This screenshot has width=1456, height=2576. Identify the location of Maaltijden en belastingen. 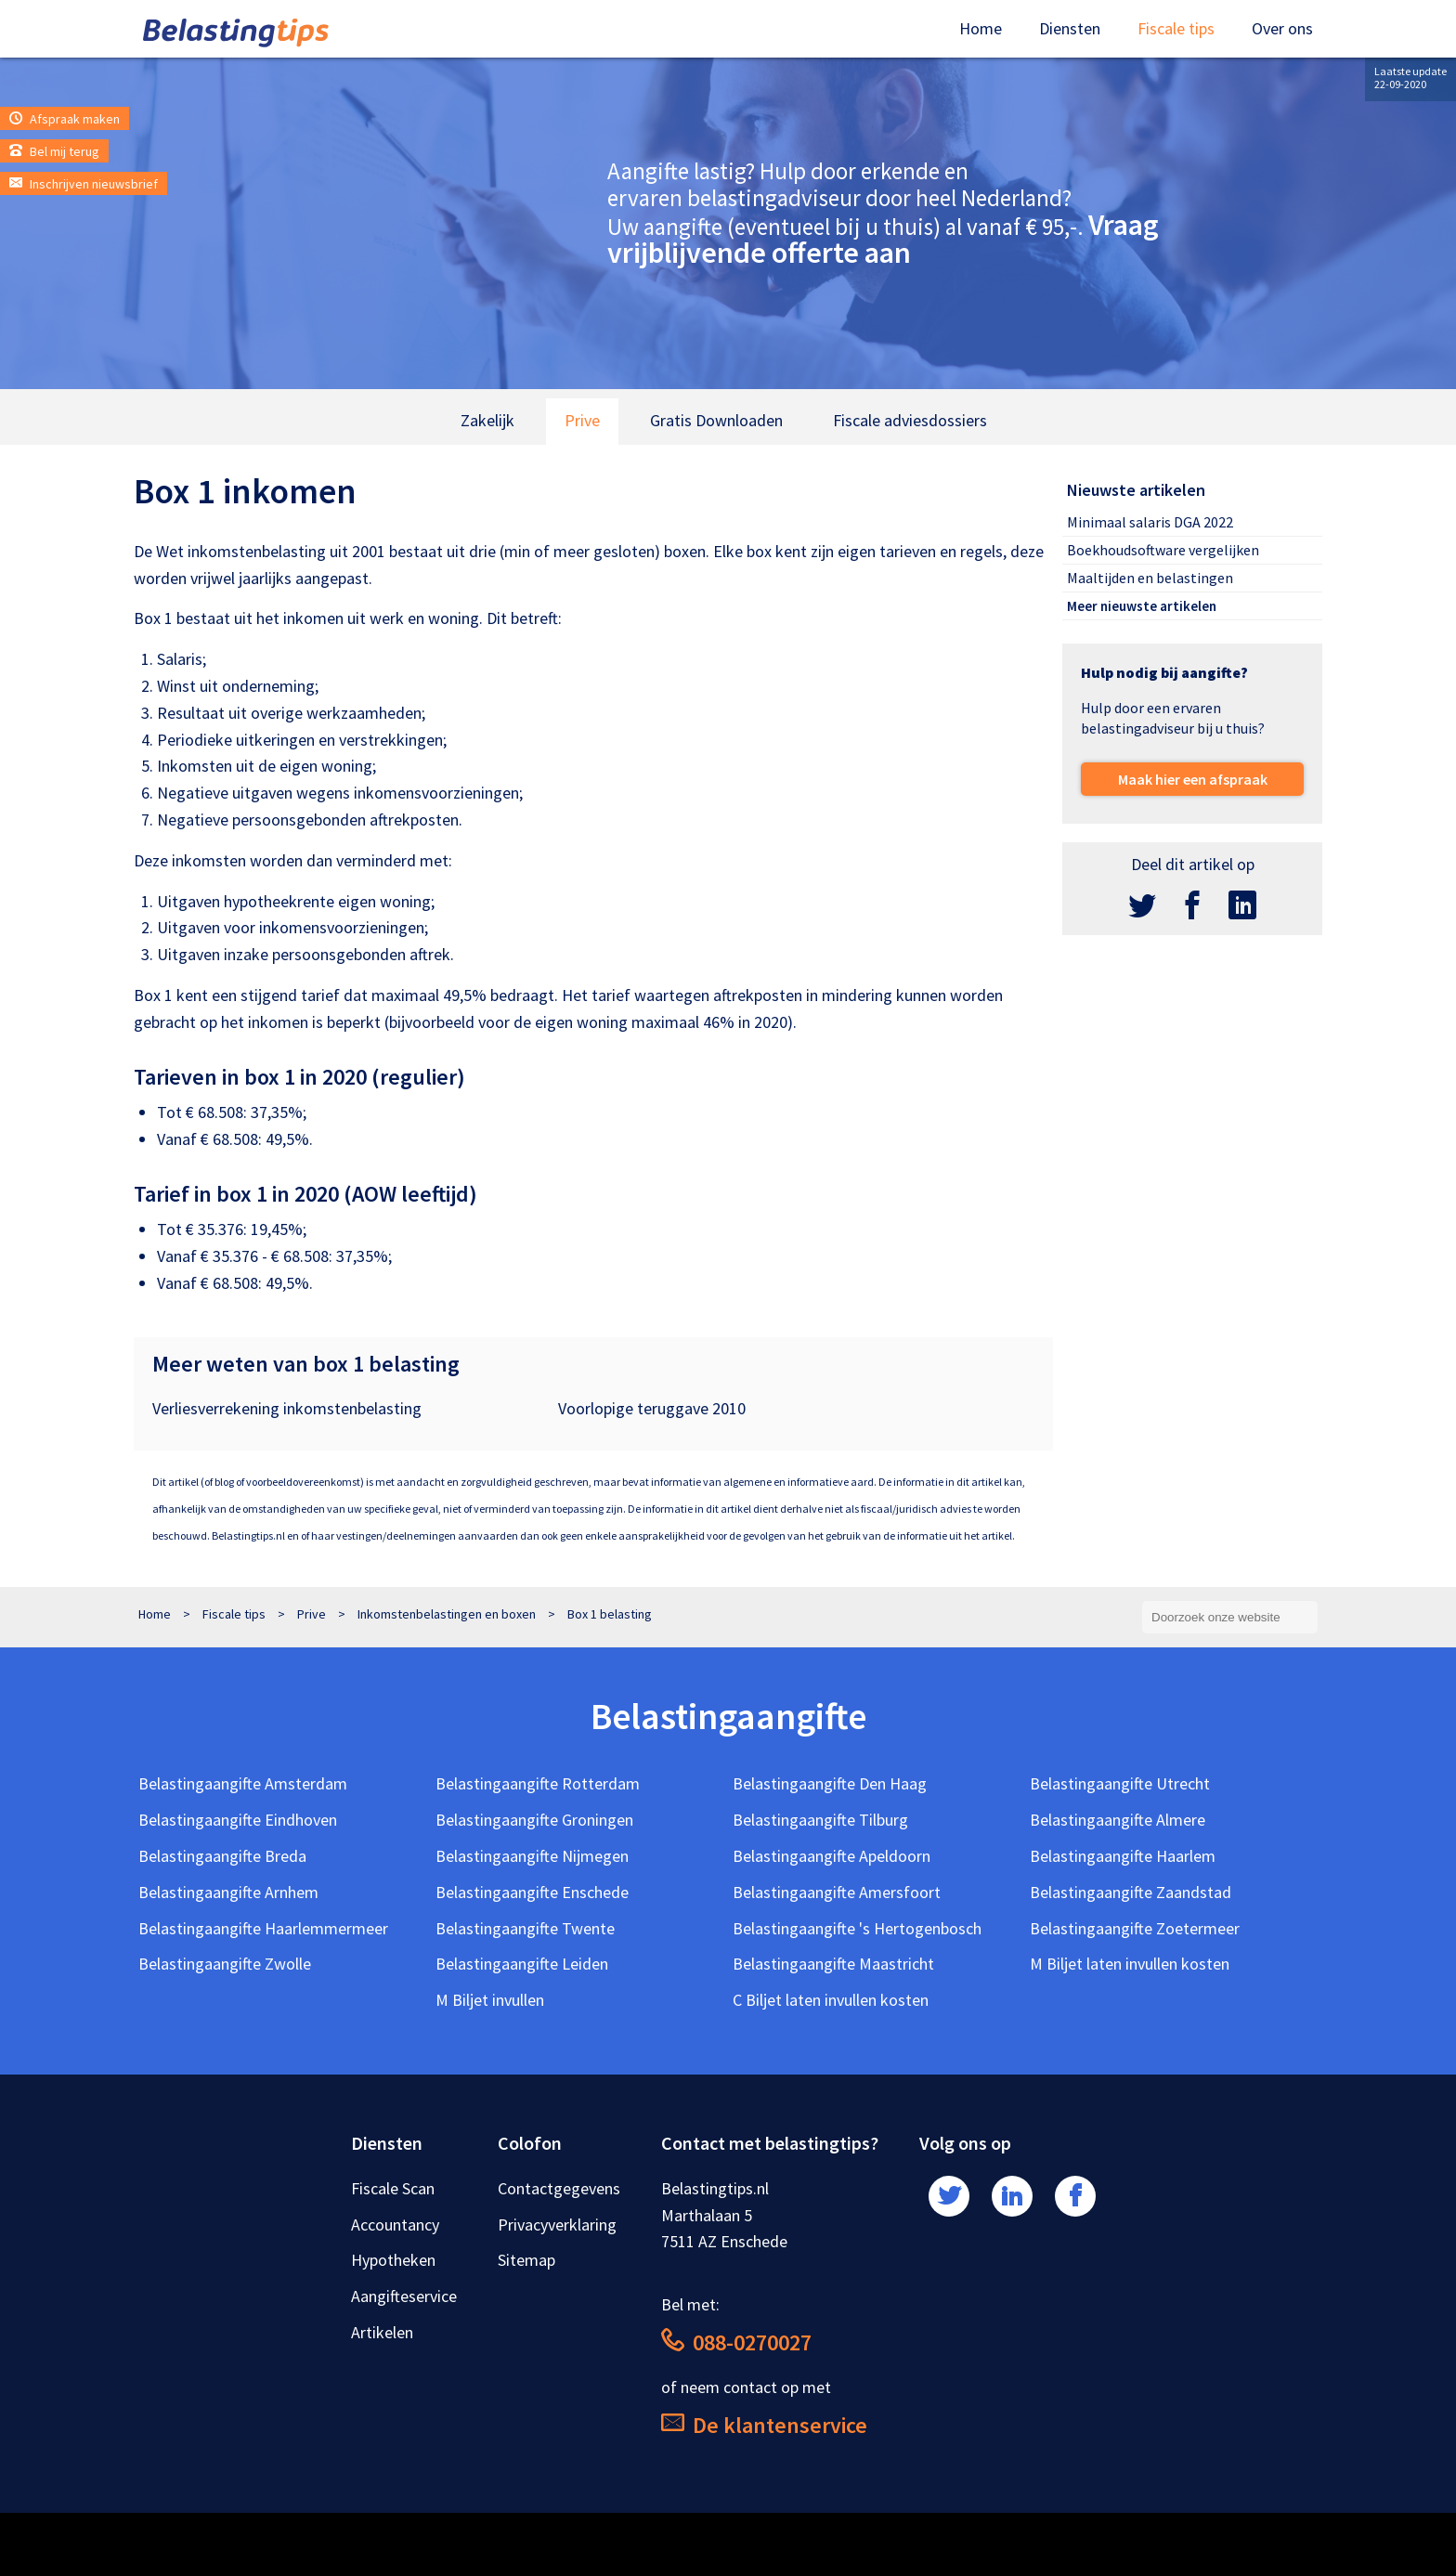
(1150, 577).